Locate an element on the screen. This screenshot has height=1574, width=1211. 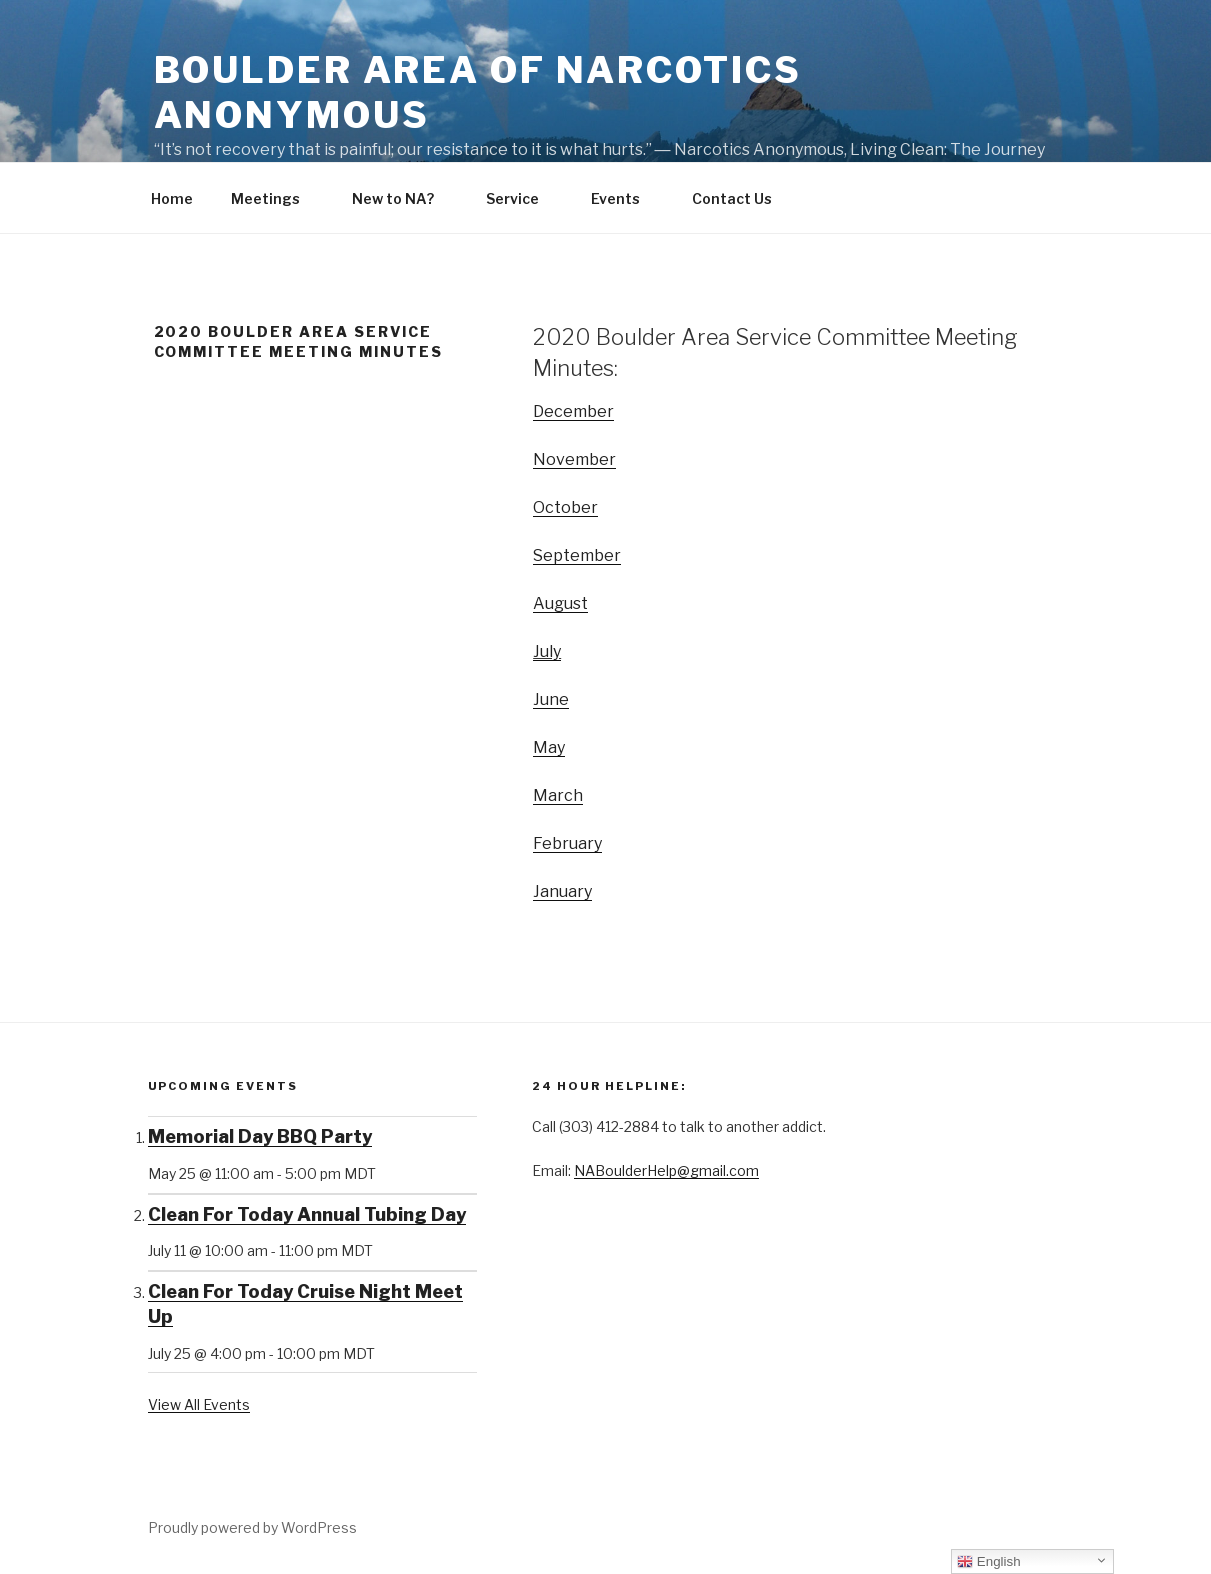
May is located at coordinates (549, 747).